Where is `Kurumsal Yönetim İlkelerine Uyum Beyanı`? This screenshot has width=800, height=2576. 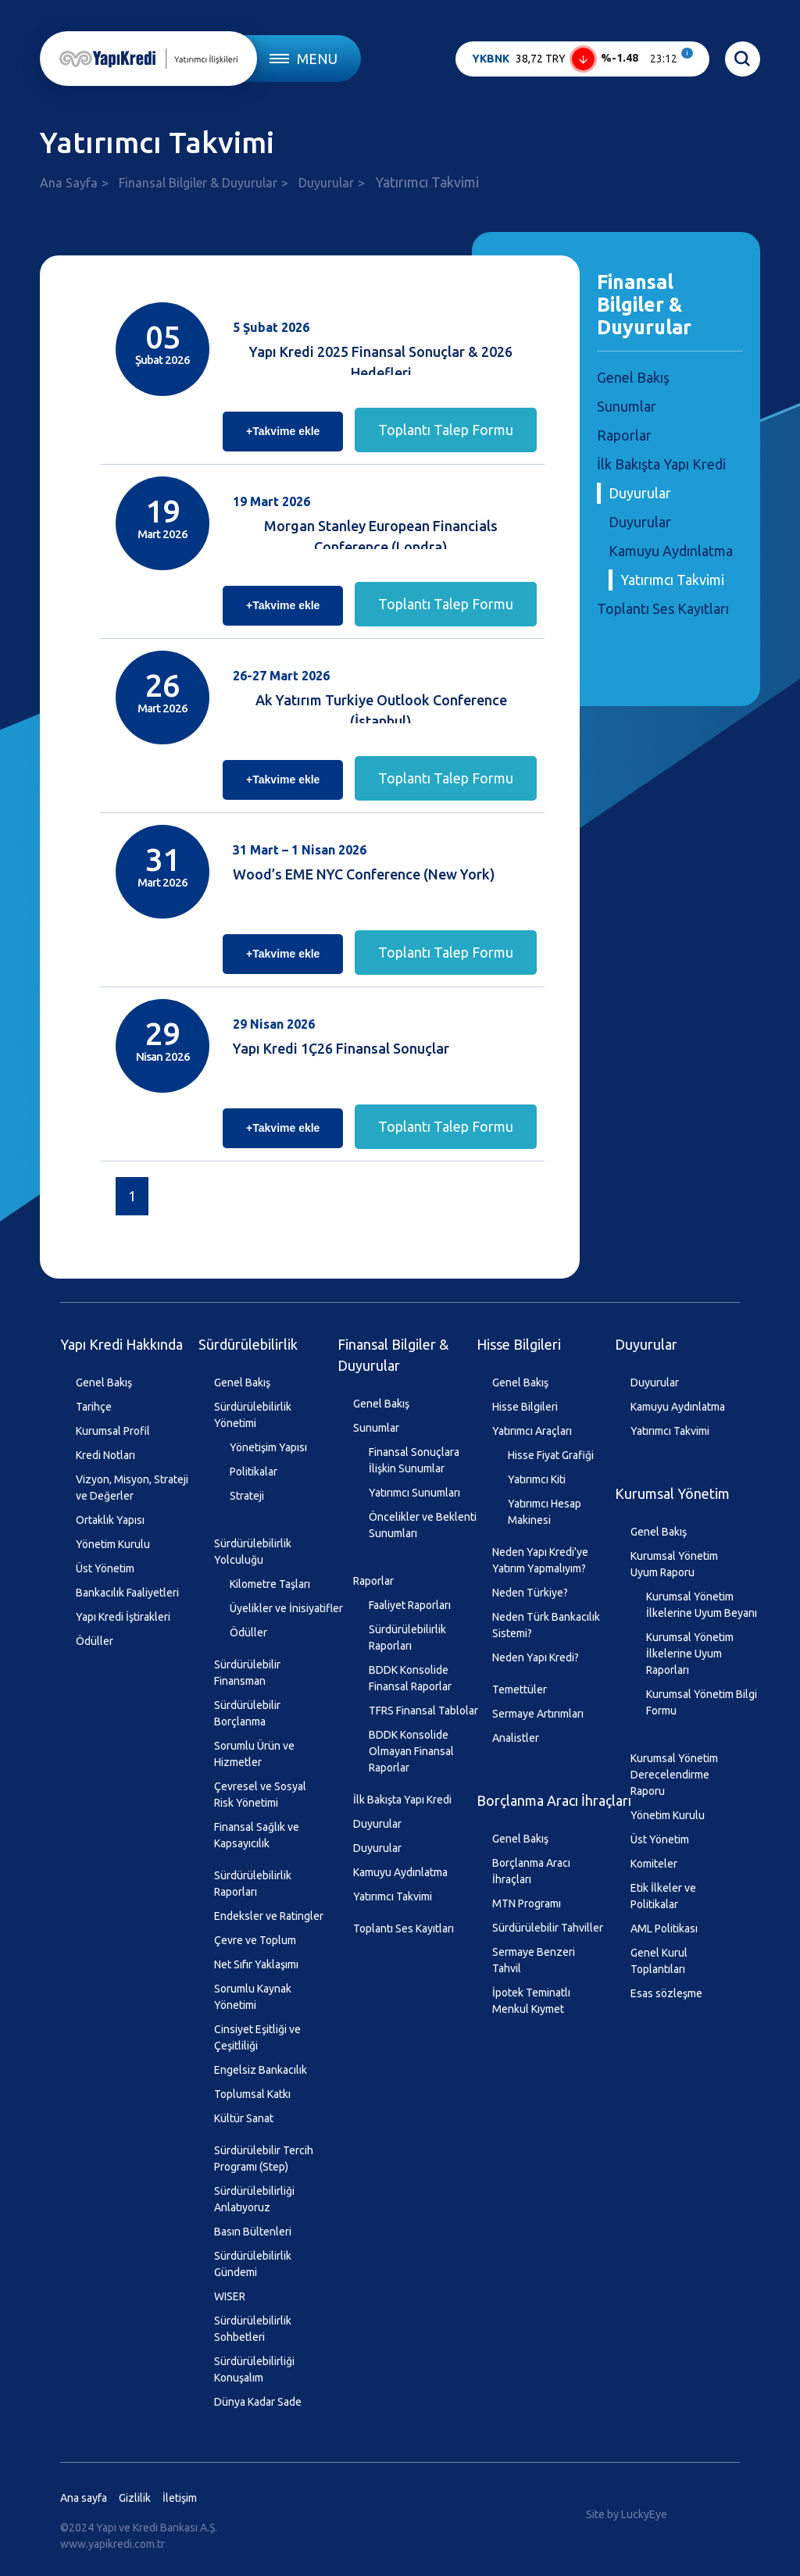 Kurumsal Yönetim İlkelerine Uyum Beyanı is located at coordinates (701, 1604).